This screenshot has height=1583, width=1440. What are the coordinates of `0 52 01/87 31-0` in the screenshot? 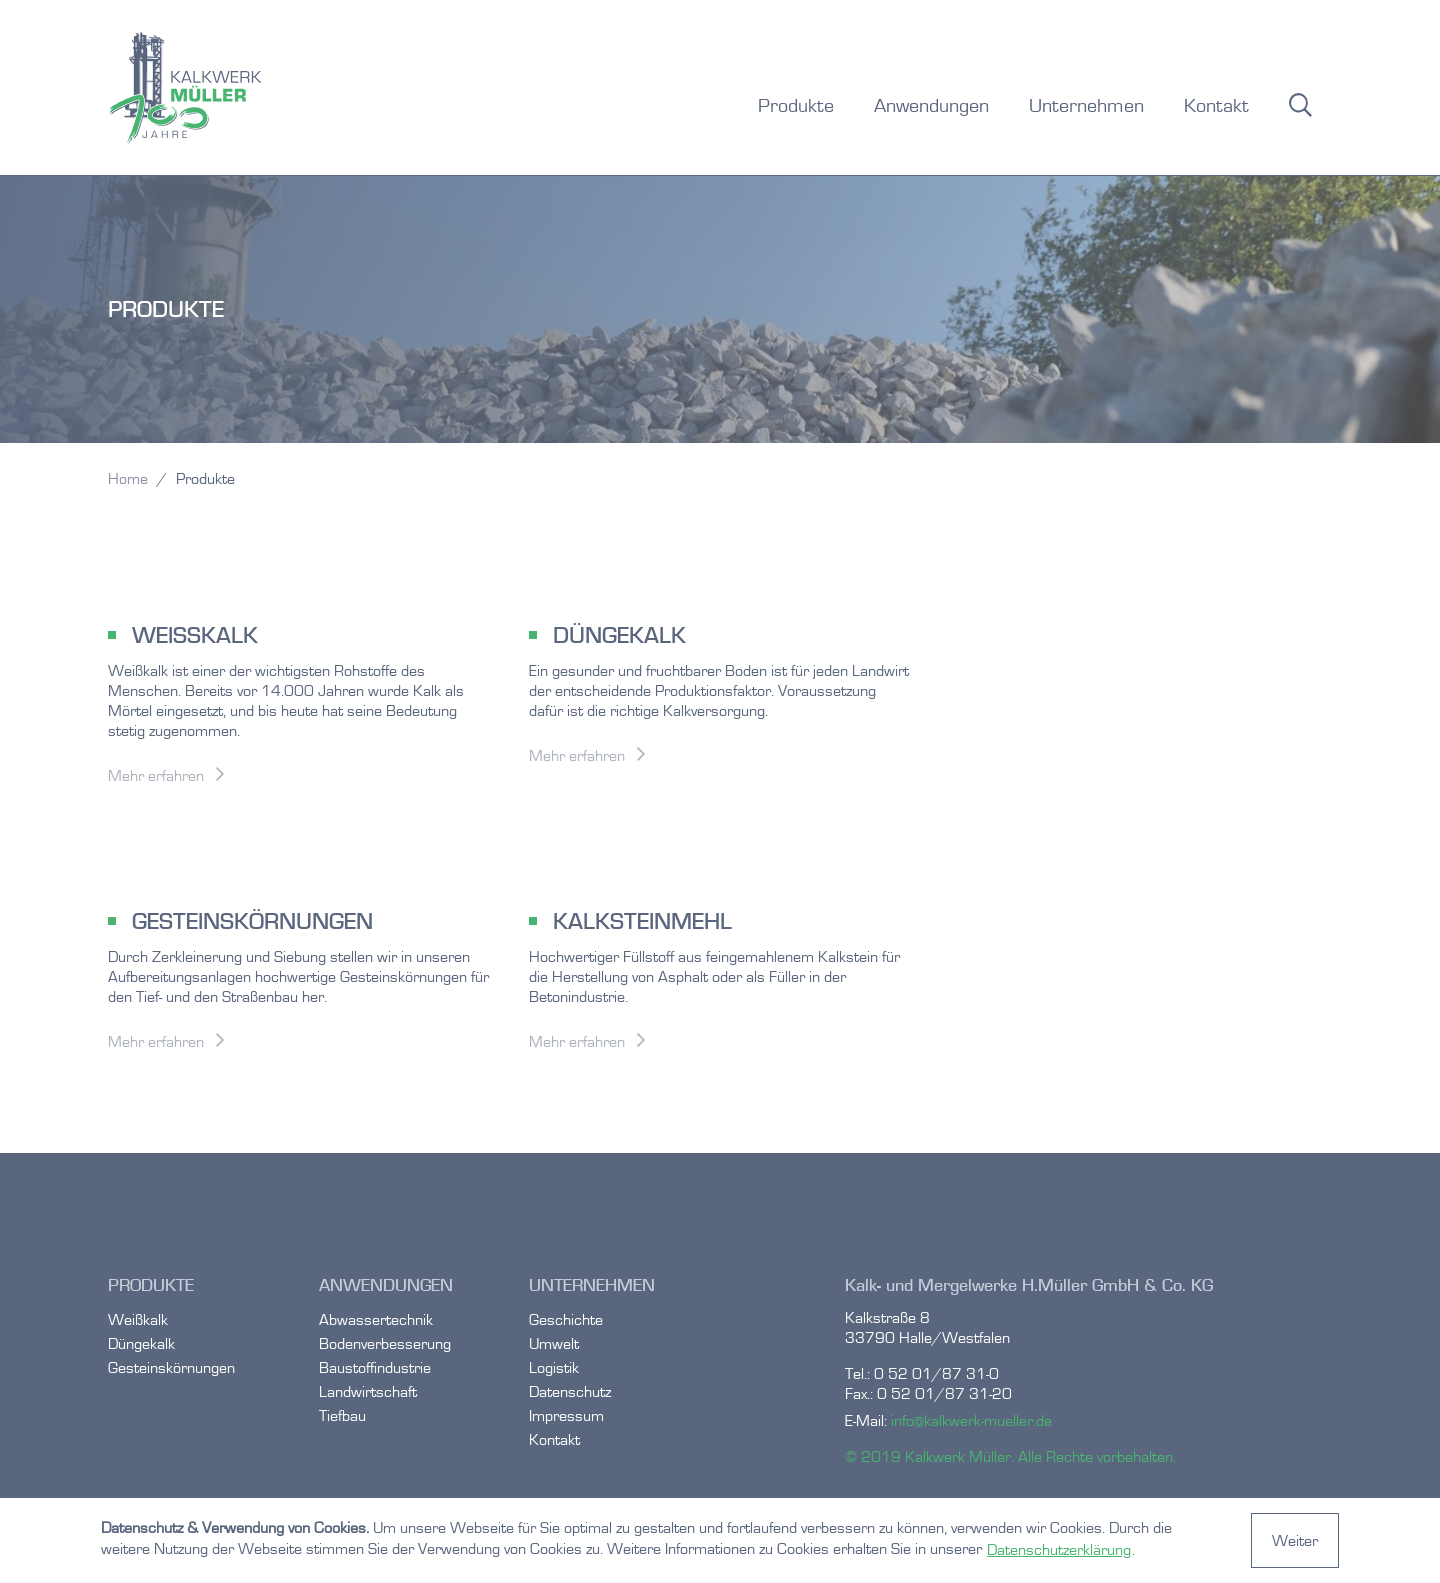 It's located at (936, 1373).